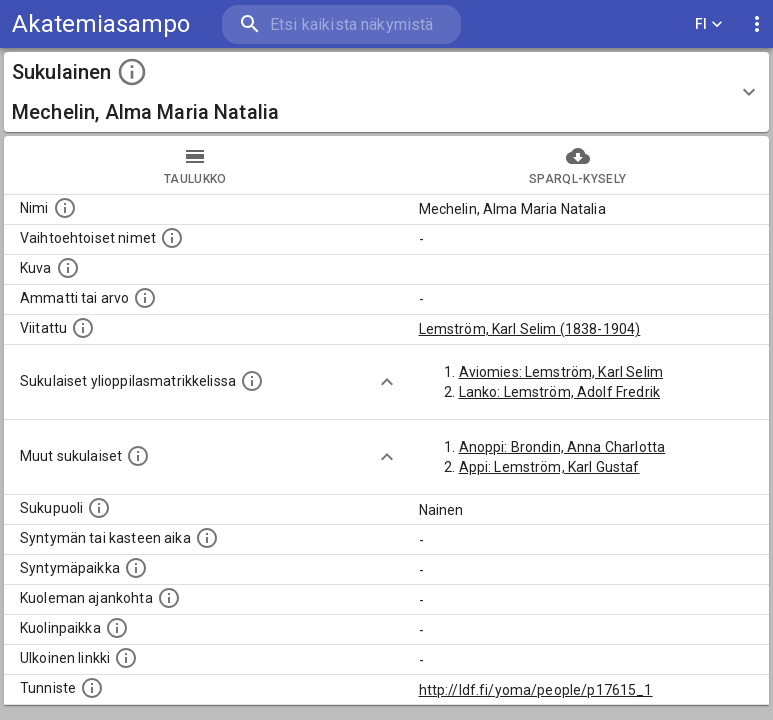  What do you see at coordinates (207, 538) in the screenshot?
I see `[Henkilön syntymäaika.]` at bounding box center [207, 538].